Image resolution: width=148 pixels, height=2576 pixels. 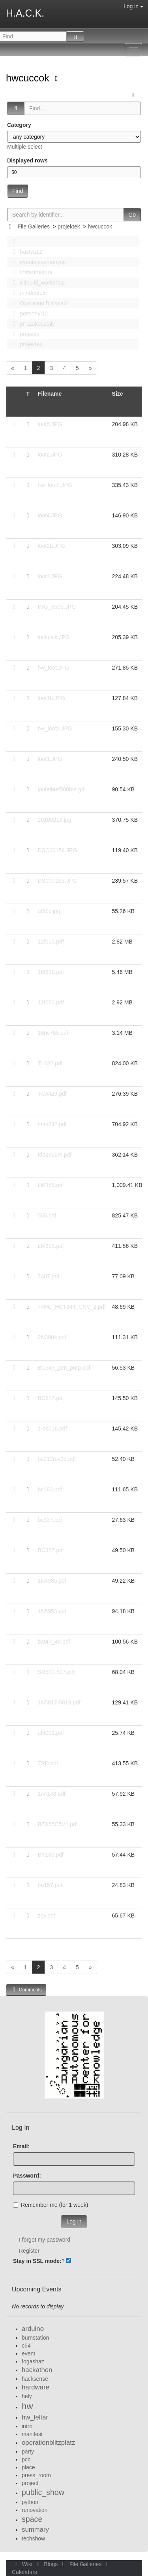 What do you see at coordinates (27, 160) in the screenshot?
I see `Displayed rows` at bounding box center [27, 160].